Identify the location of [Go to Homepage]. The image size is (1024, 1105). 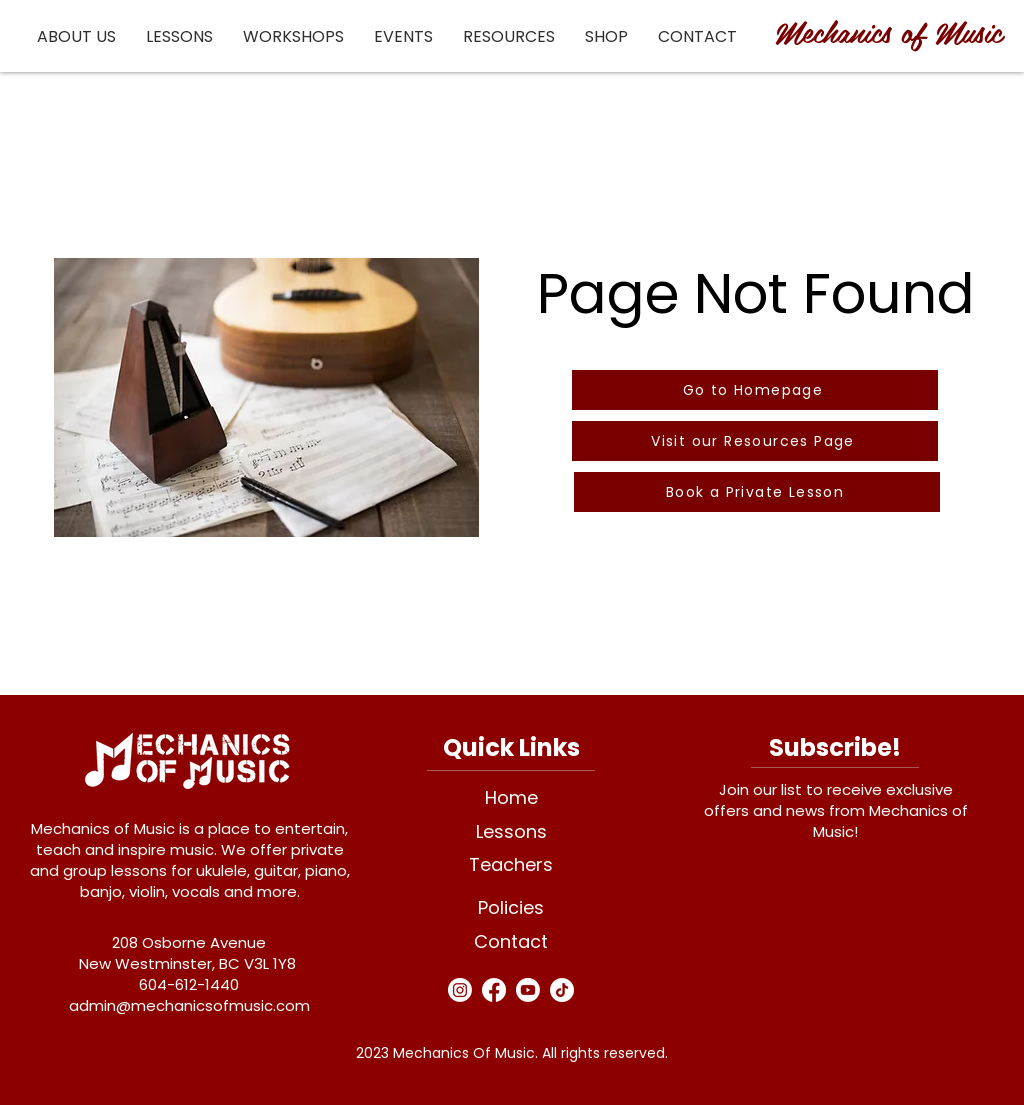
(755, 390).